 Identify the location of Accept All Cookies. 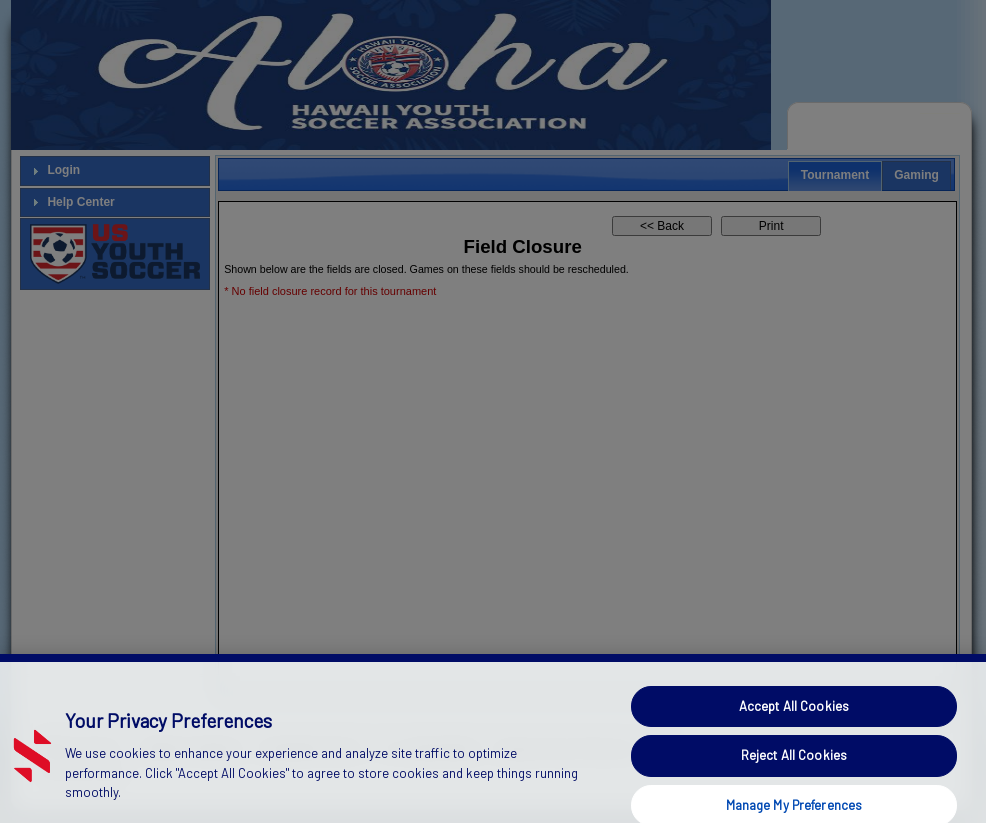
(794, 719).